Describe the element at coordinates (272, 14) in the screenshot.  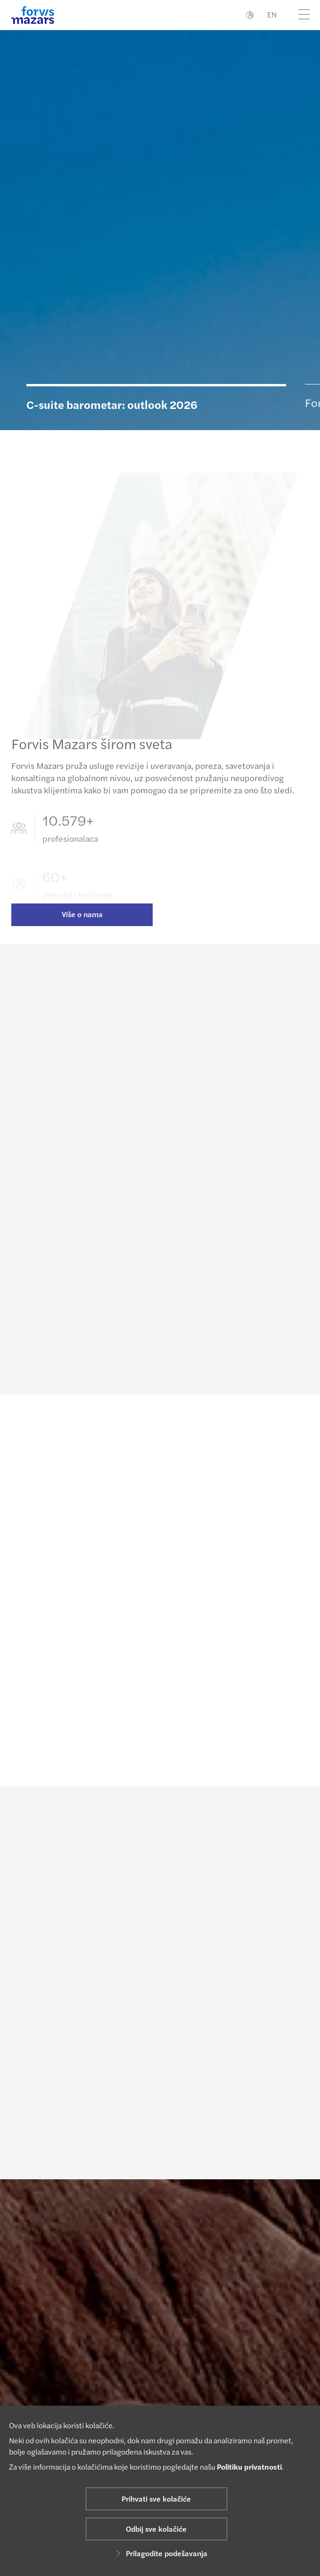
I see `EN` at that location.